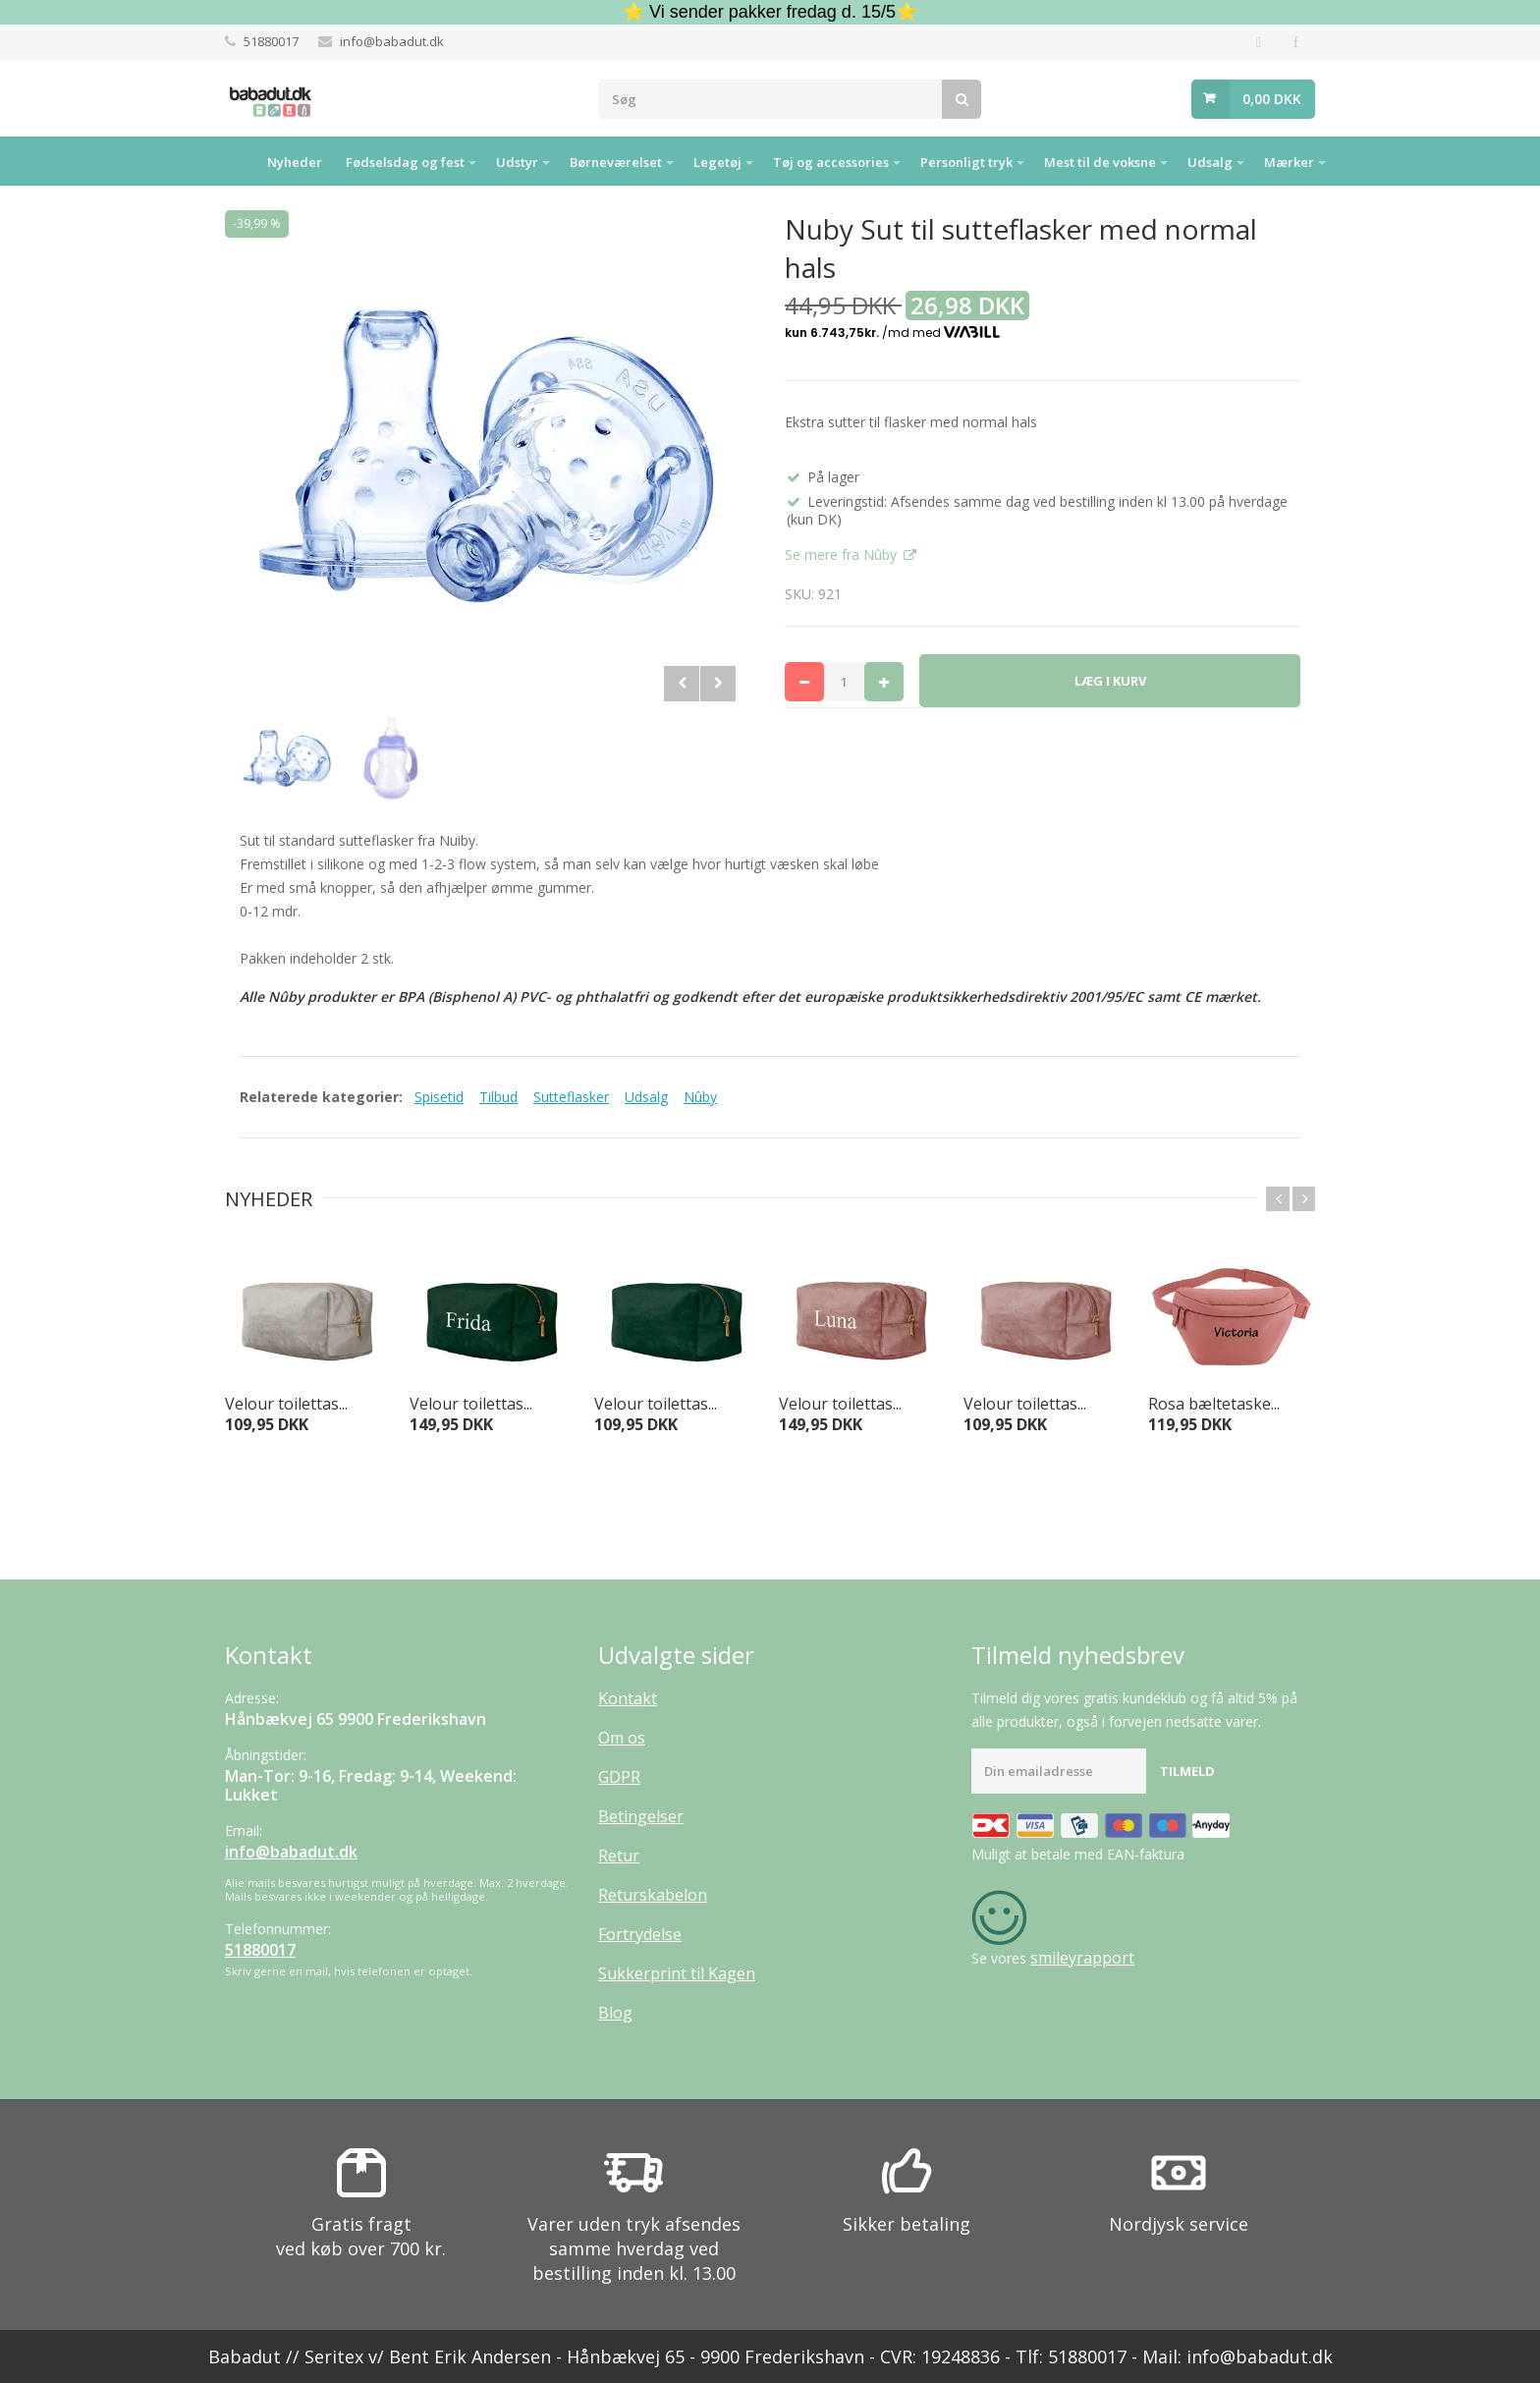  I want to click on Mest til de voksne, so click(1100, 162).